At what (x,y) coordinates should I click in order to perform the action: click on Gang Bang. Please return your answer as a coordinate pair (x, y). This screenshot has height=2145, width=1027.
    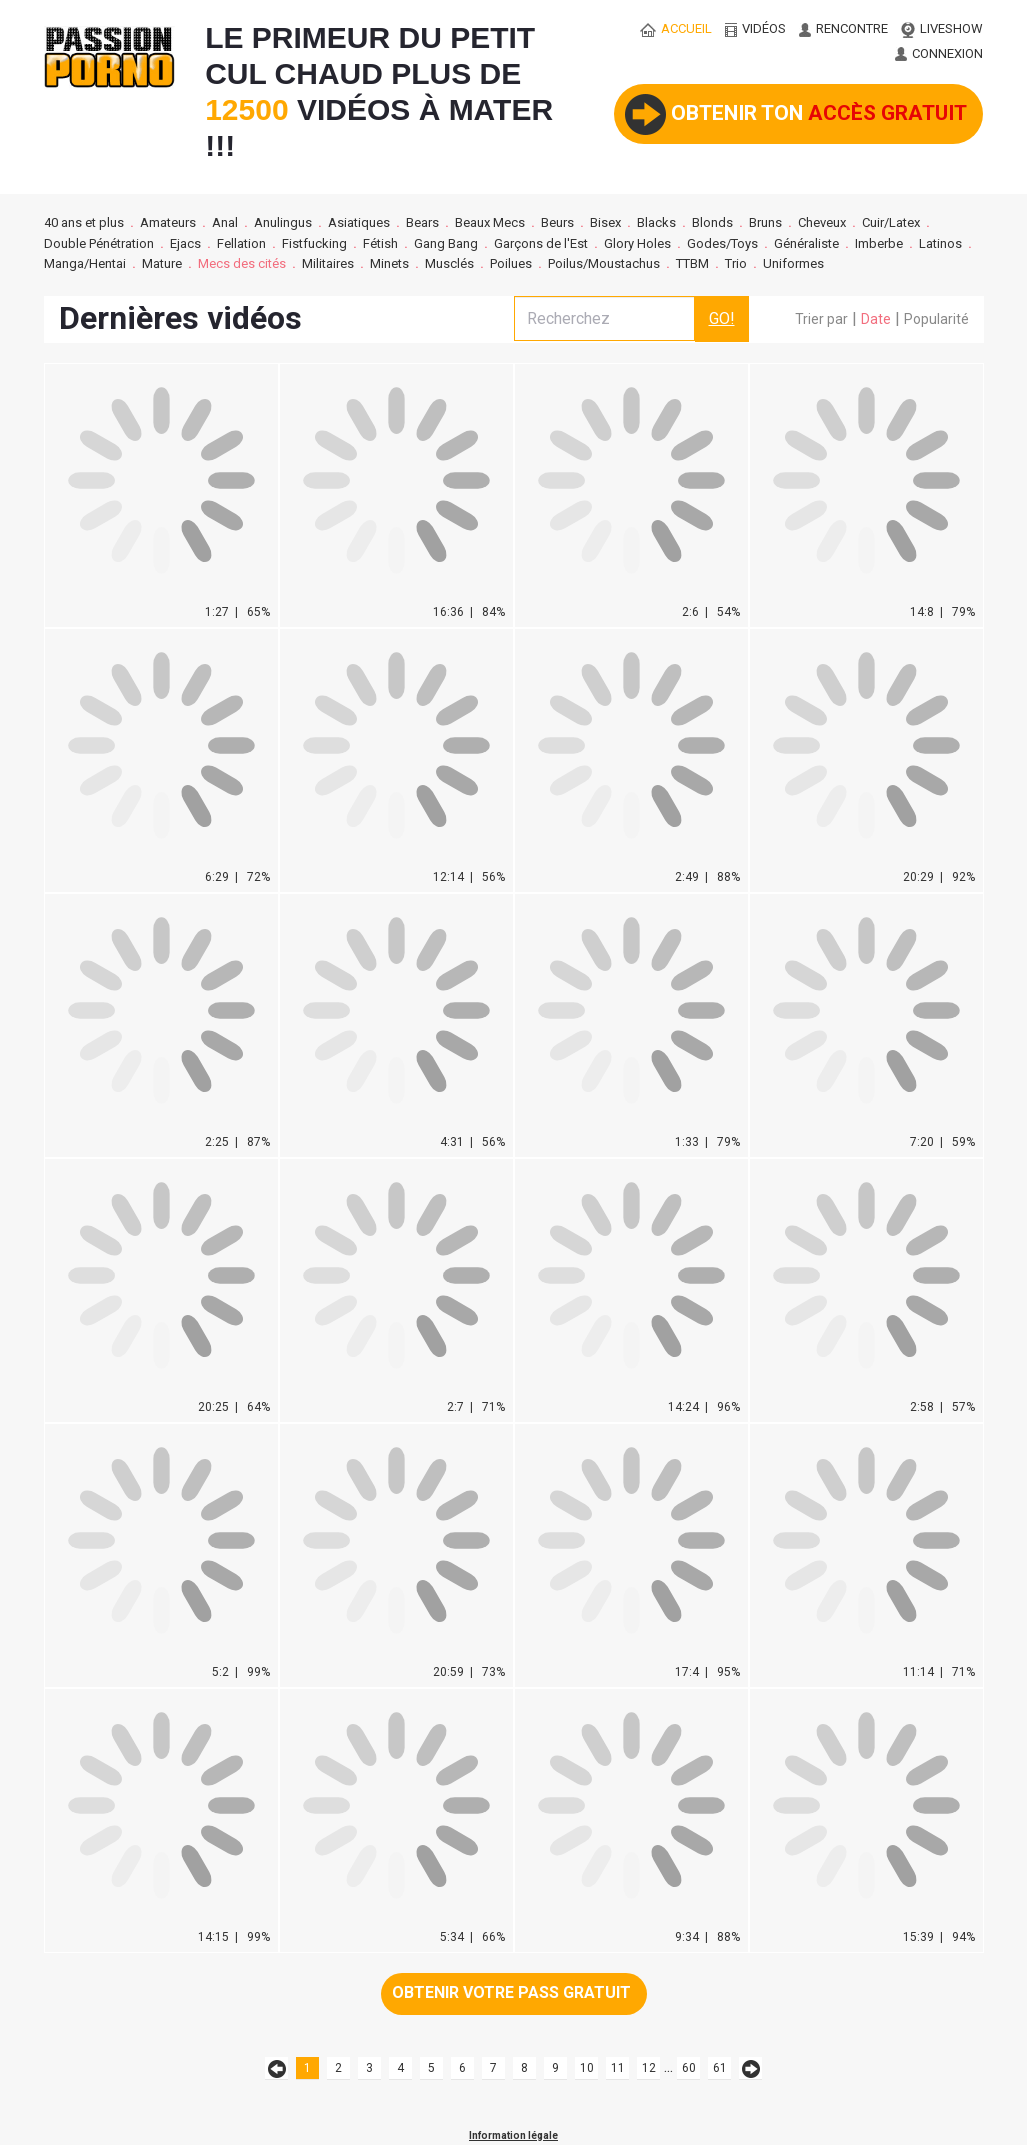
    Looking at the image, I should click on (446, 243).